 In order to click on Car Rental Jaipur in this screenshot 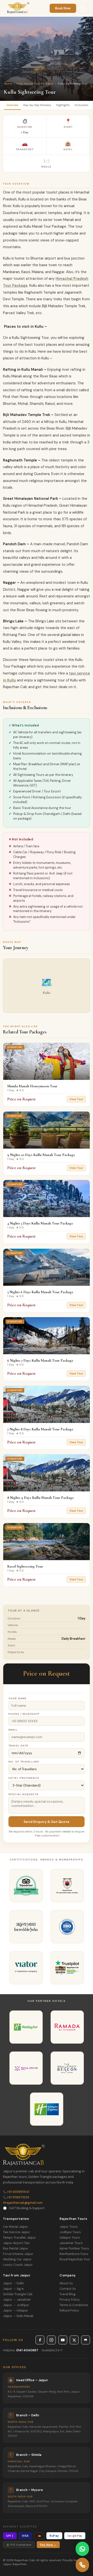, I will do `click(15, 2227)`.